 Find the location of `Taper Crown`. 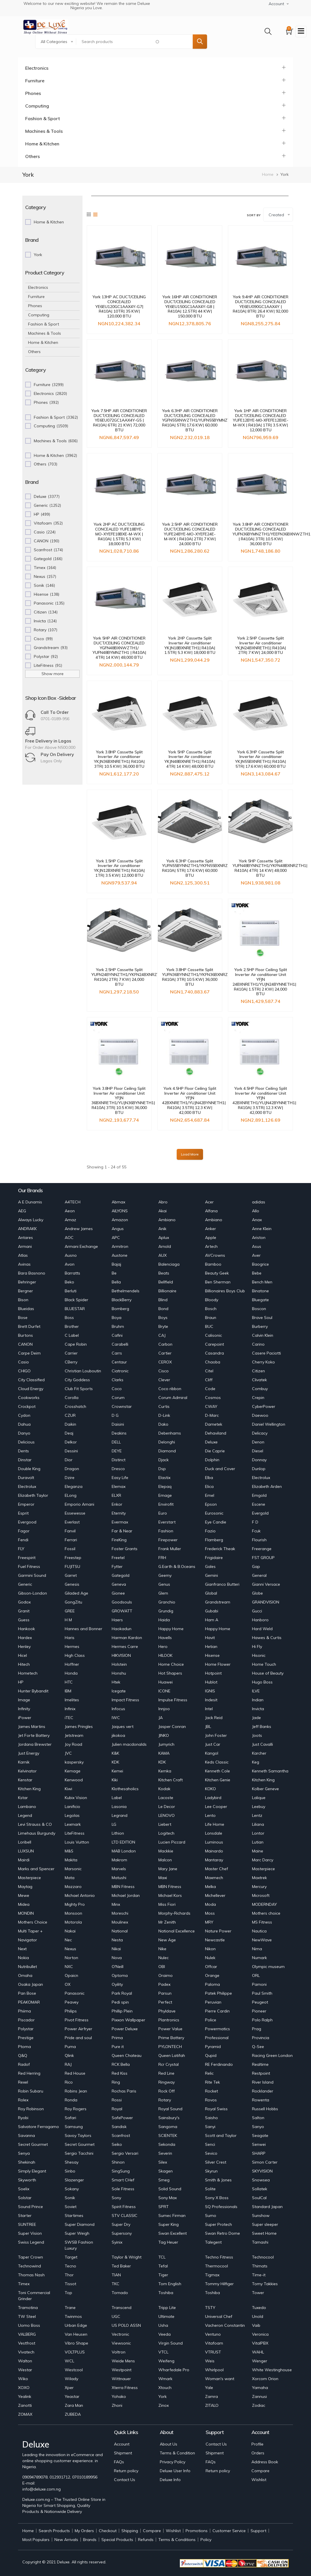

Taper Crown is located at coordinates (30, 2257).